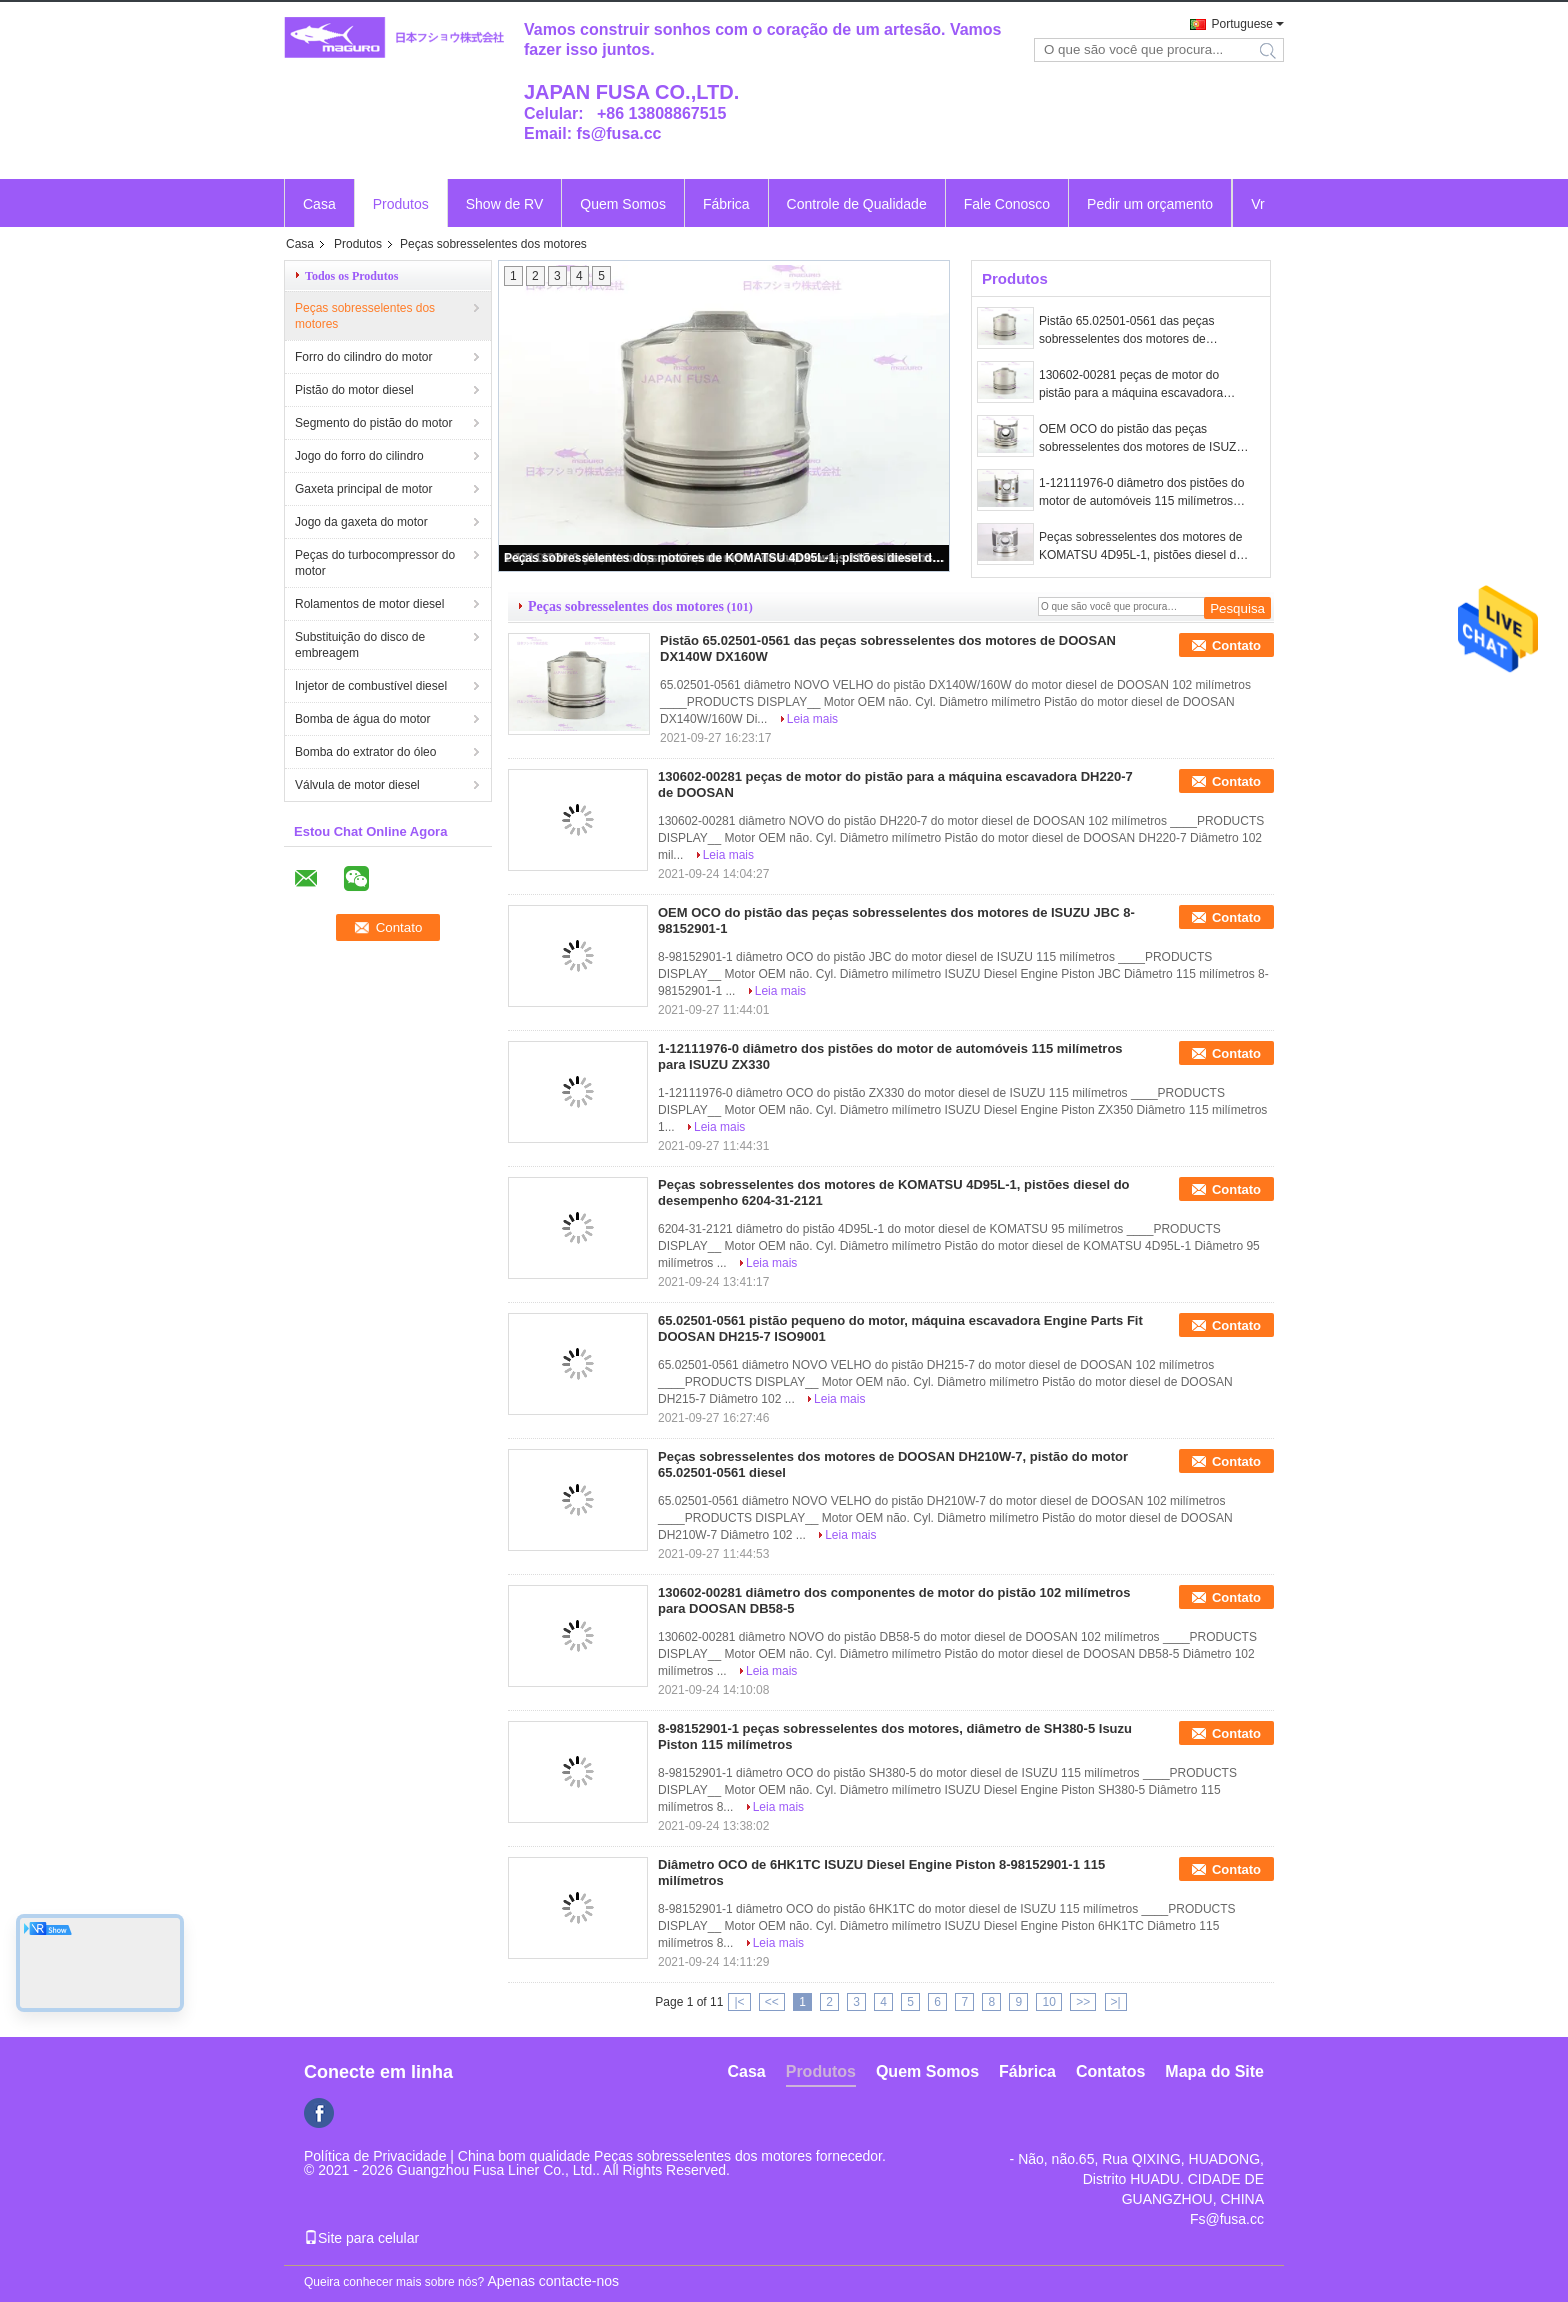  Describe the element at coordinates (1141, 493) in the screenshot. I see `1-12111976-0 diâmetro dos pistões do motor de automóveis 115 milímetros para ISUZU ZX330` at that location.